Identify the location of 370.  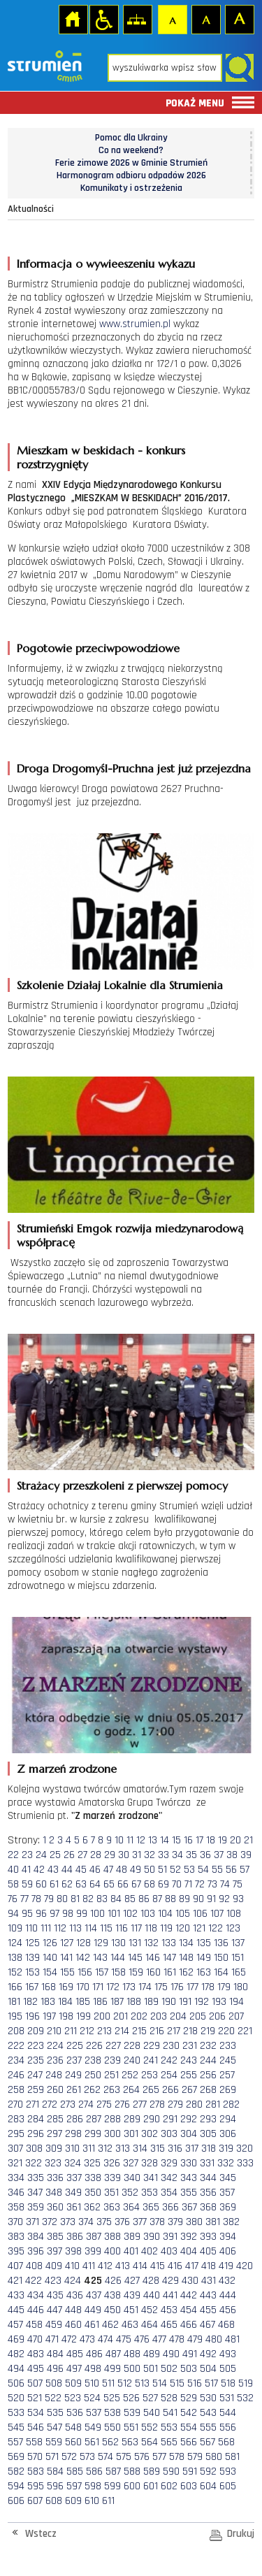
(15, 2222).